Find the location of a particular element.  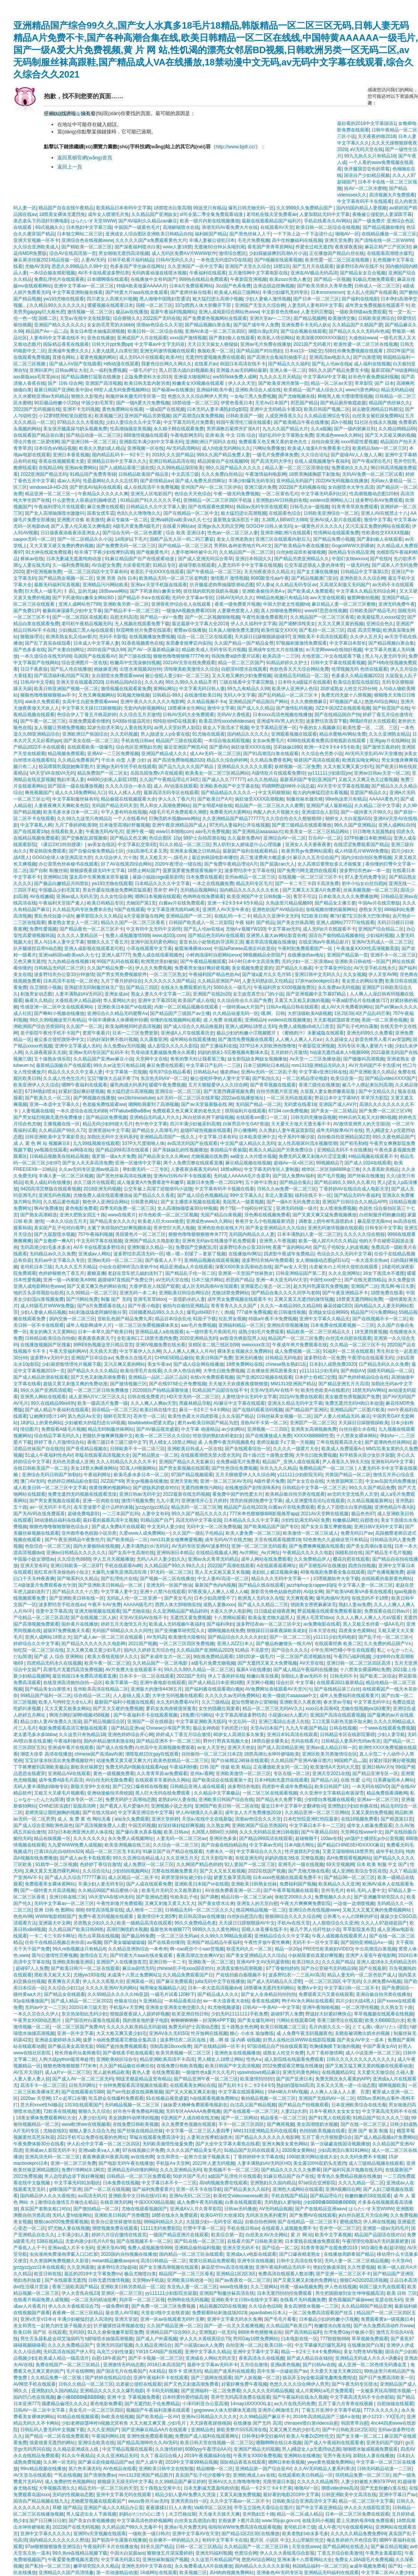

国产欧美另类久久青草免费 is located at coordinates (324, 286).